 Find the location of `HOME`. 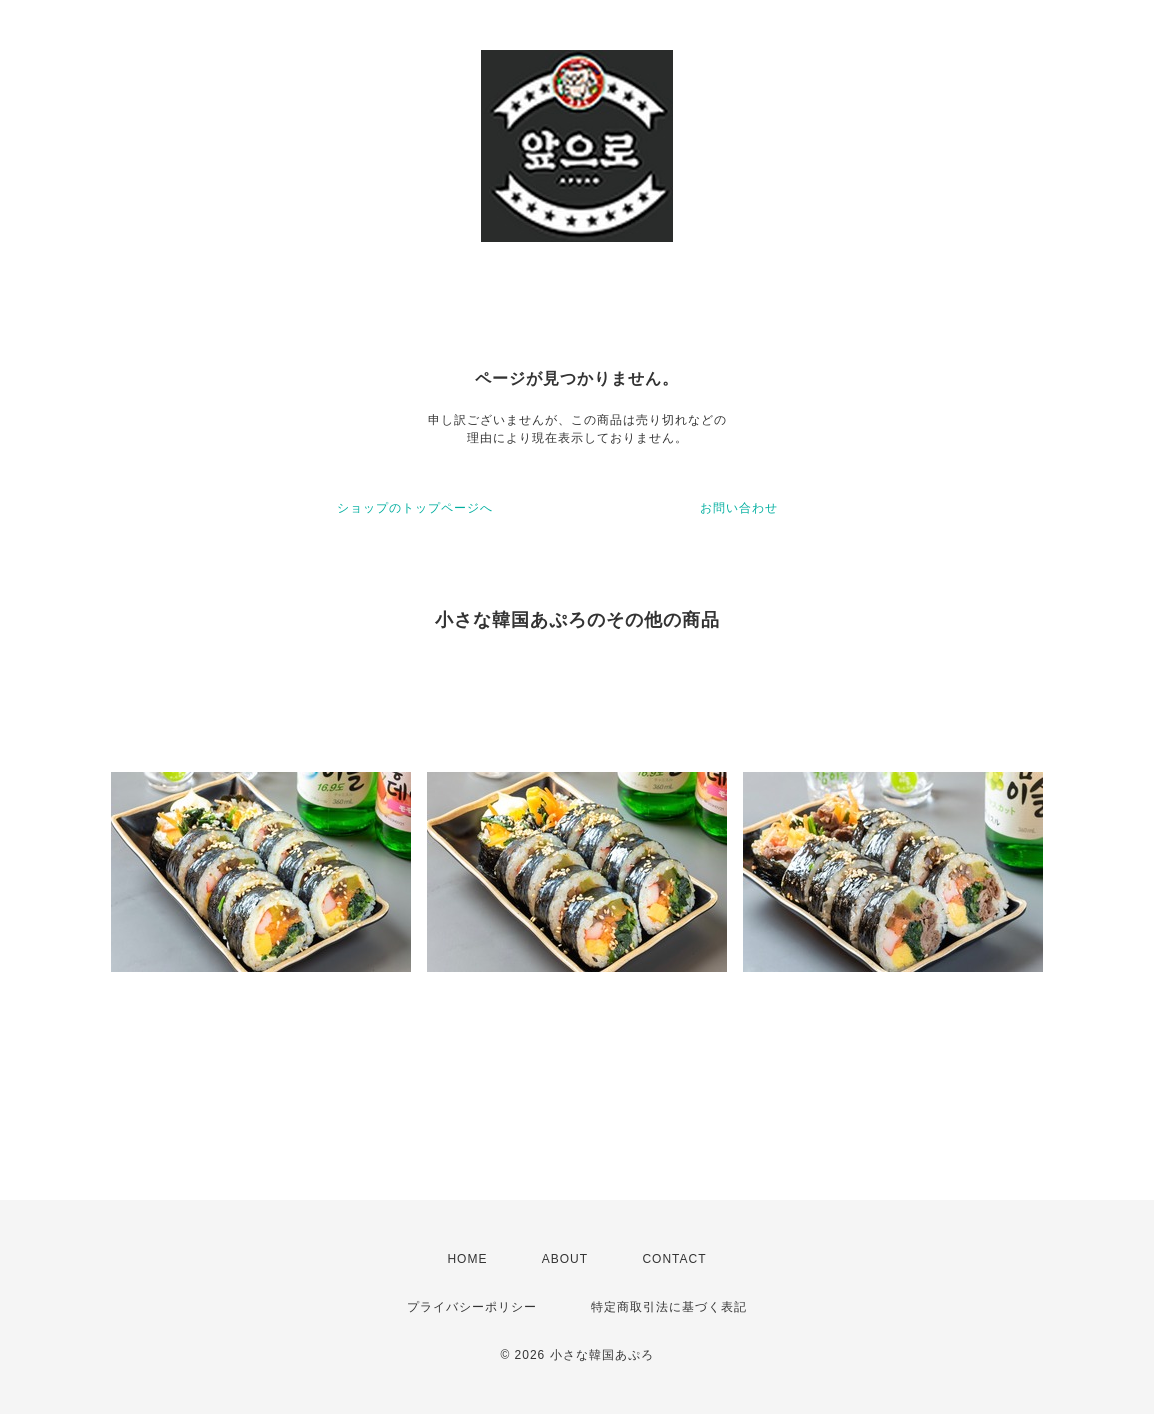

HOME is located at coordinates (467, 1259).